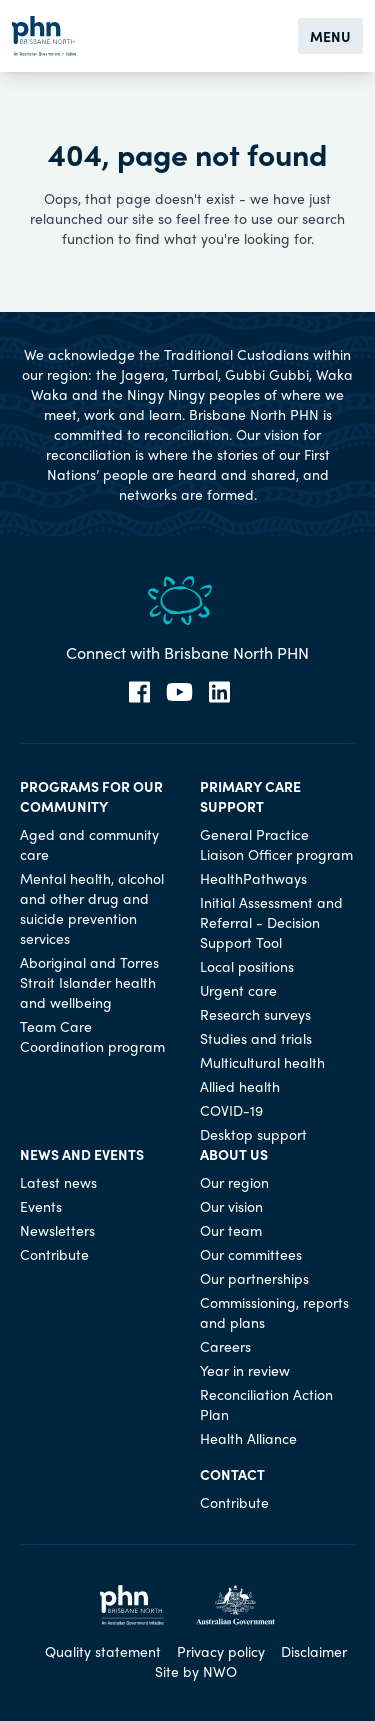  What do you see at coordinates (251, 1254) in the screenshot?
I see `Our committees` at bounding box center [251, 1254].